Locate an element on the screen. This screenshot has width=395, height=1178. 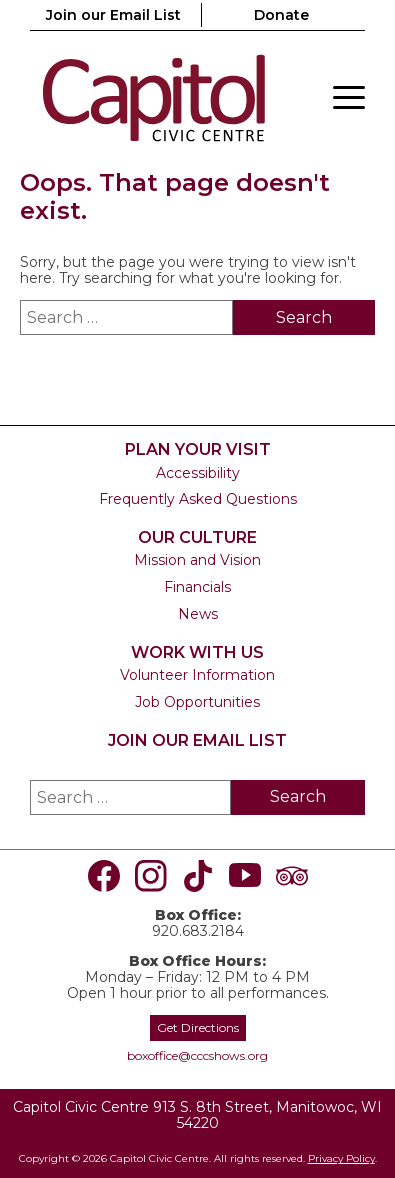
News is located at coordinates (198, 614).